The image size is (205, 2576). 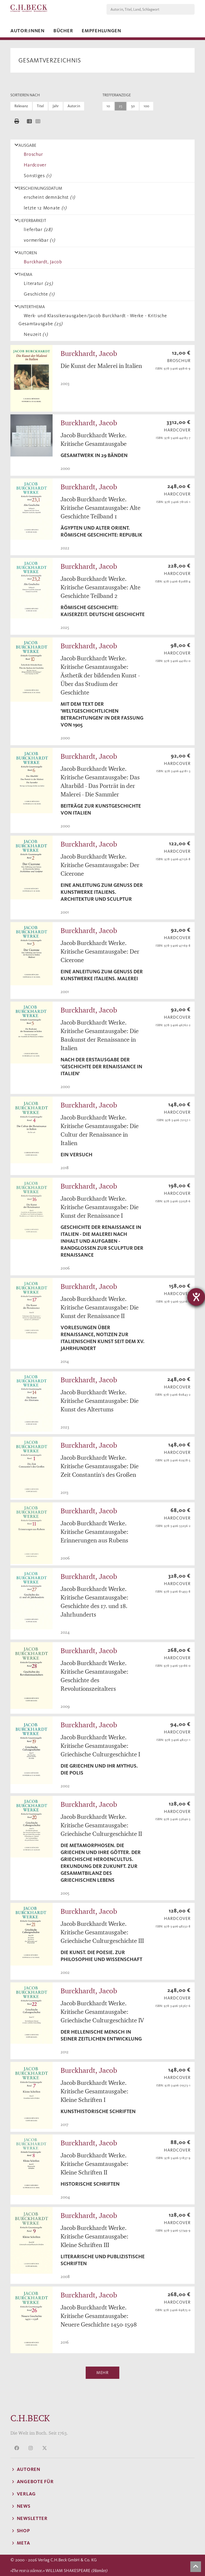 I want to click on Hardcover, so click(x=33, y=165).